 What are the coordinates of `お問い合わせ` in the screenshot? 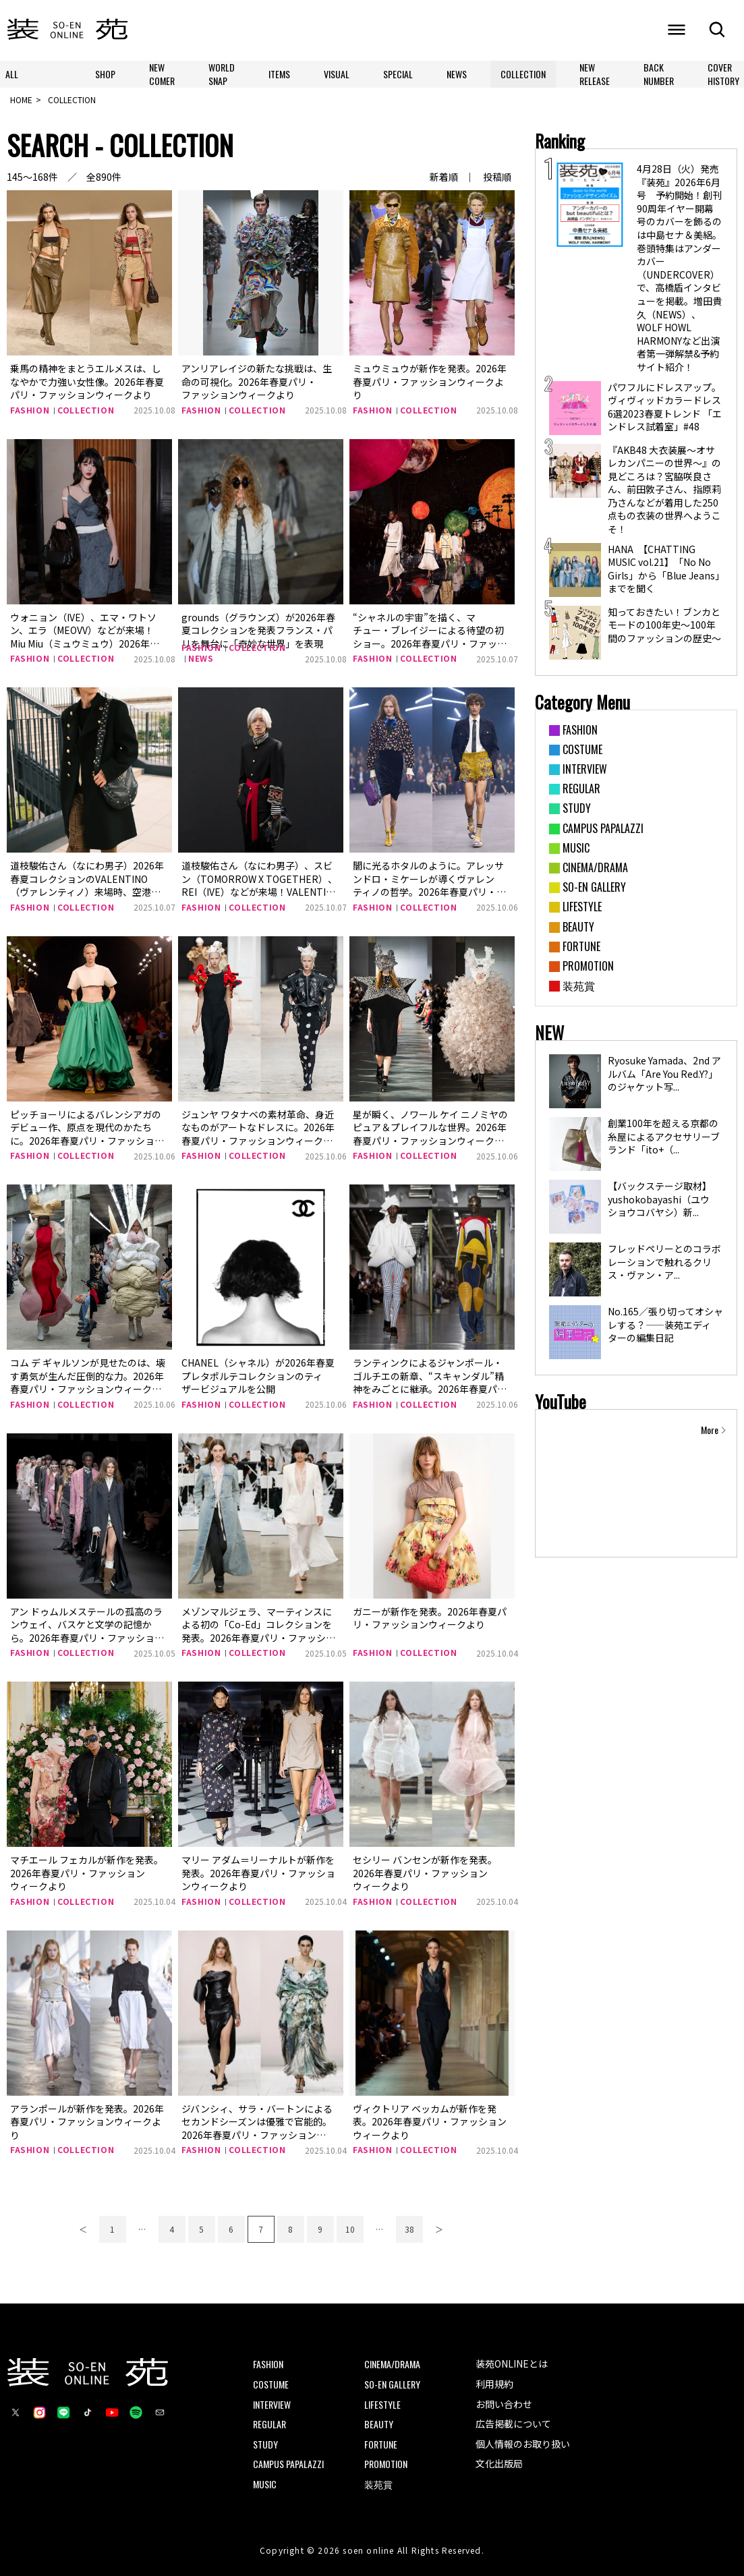 It's located at (504, 2404).